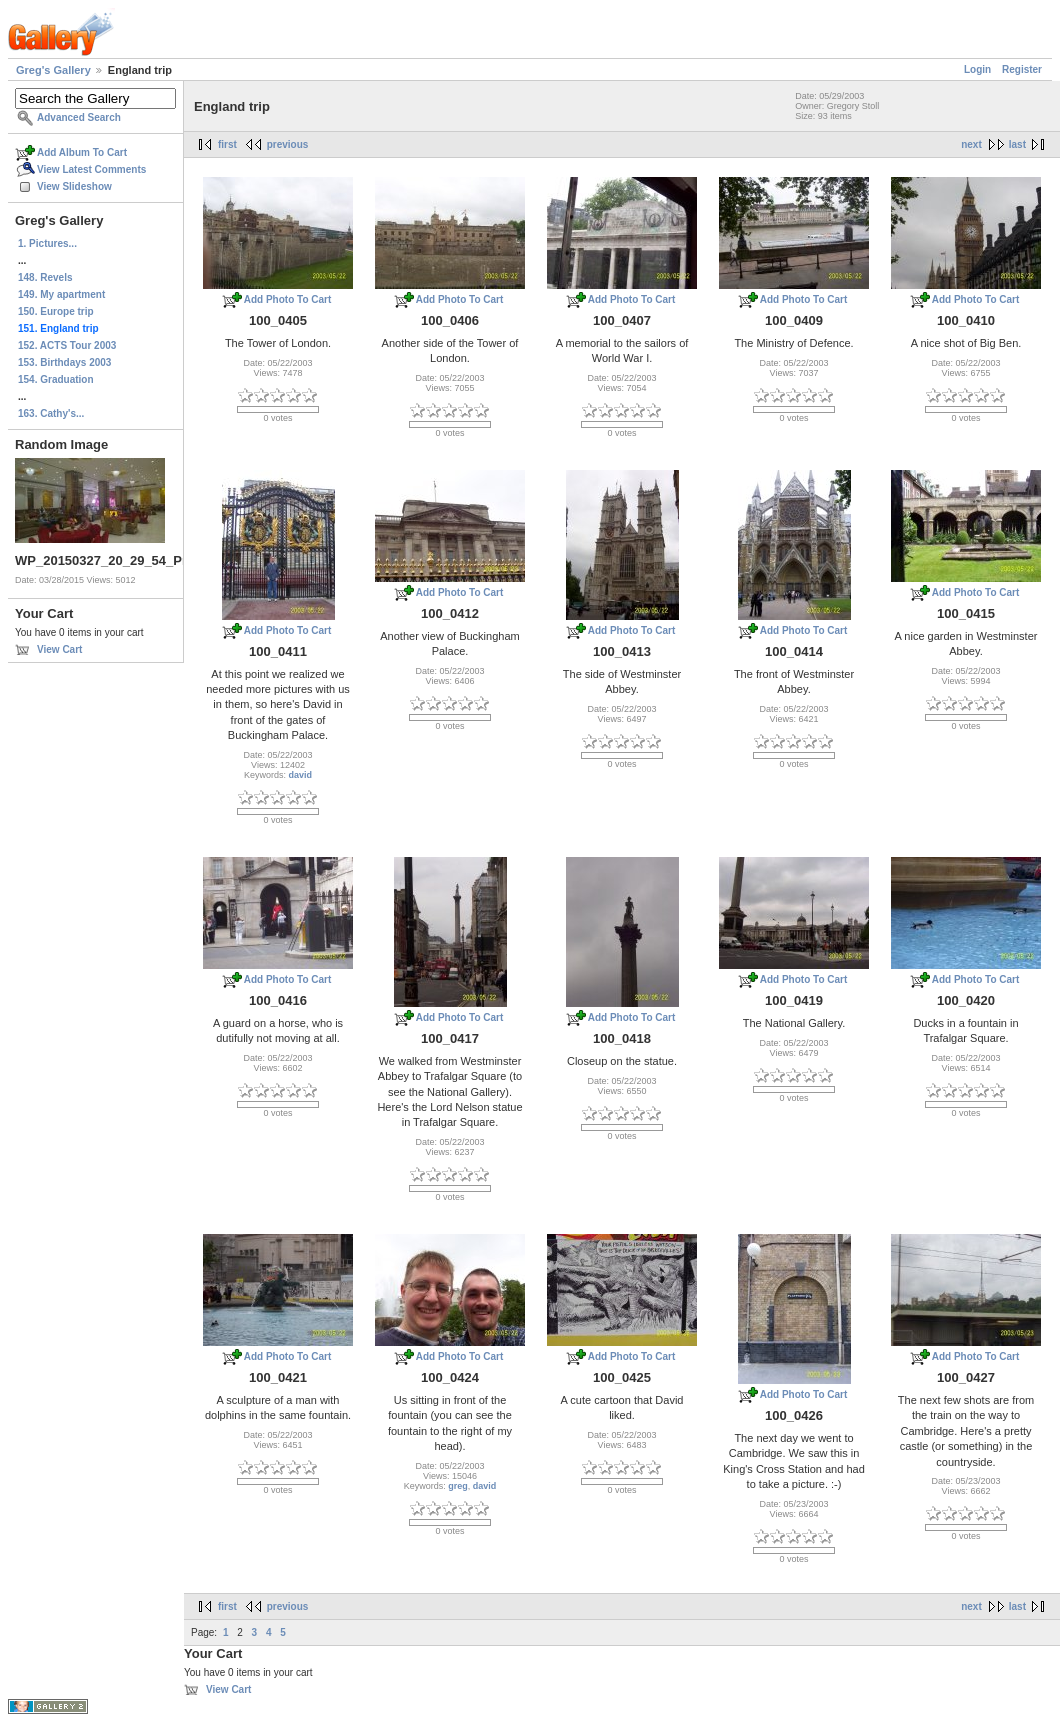  I want to click on last, so click(1017, 144).